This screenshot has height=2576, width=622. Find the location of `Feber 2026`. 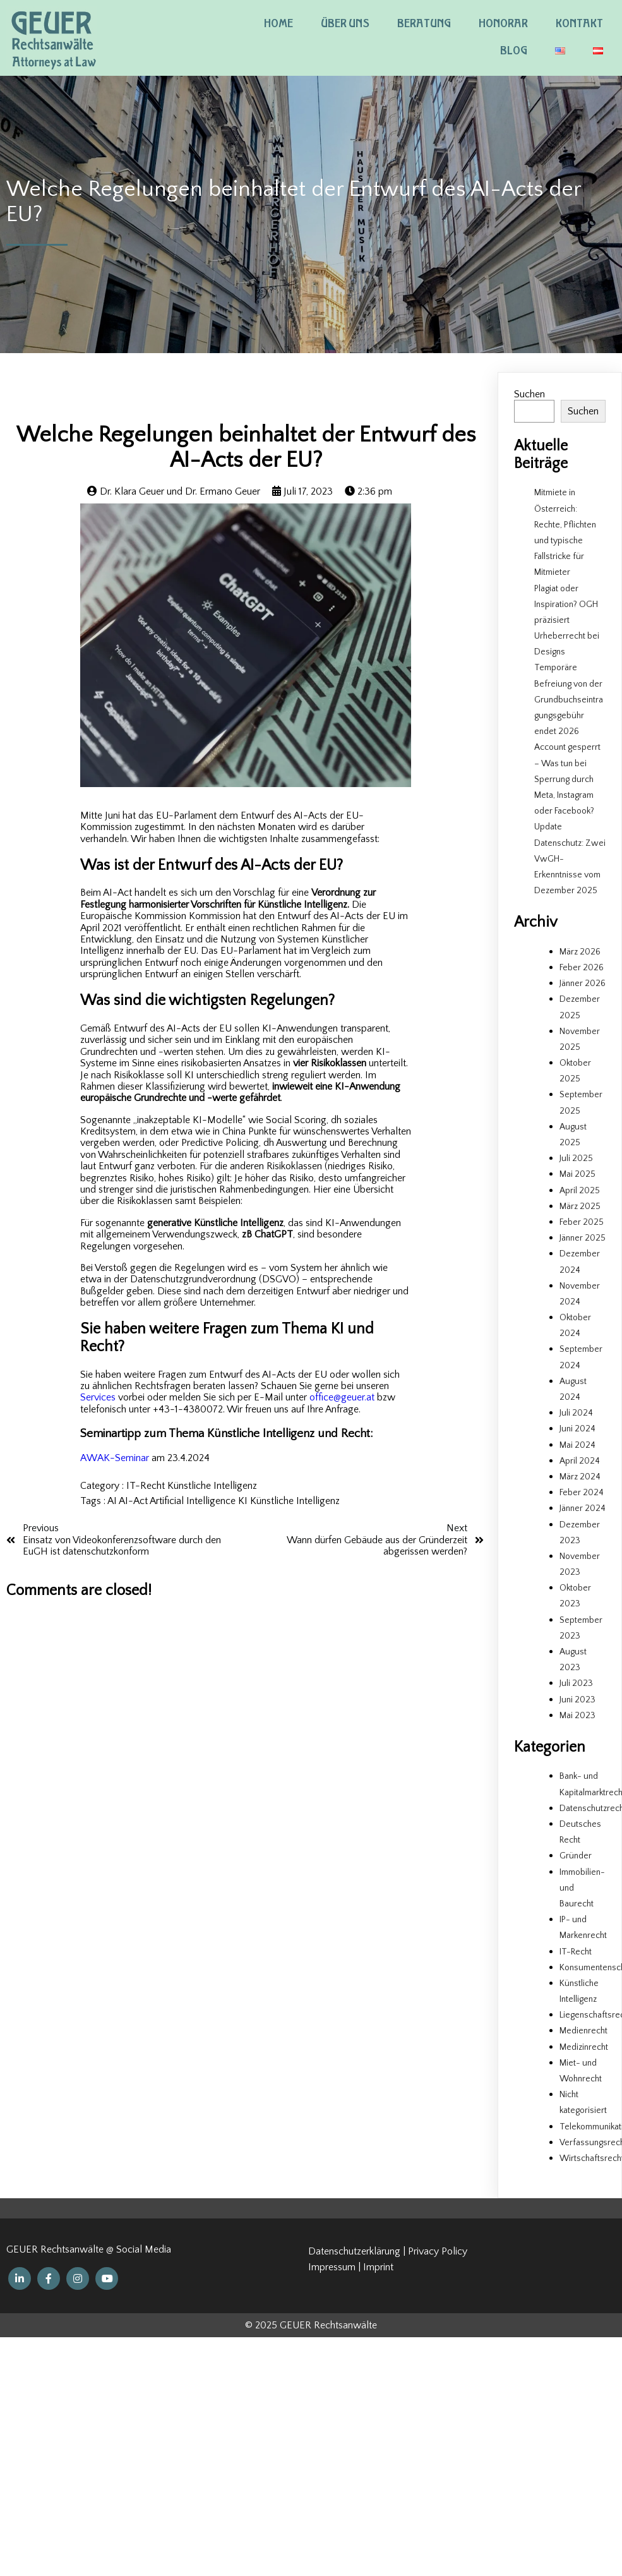

Feber 2026 is located at coordinates (581, 968).